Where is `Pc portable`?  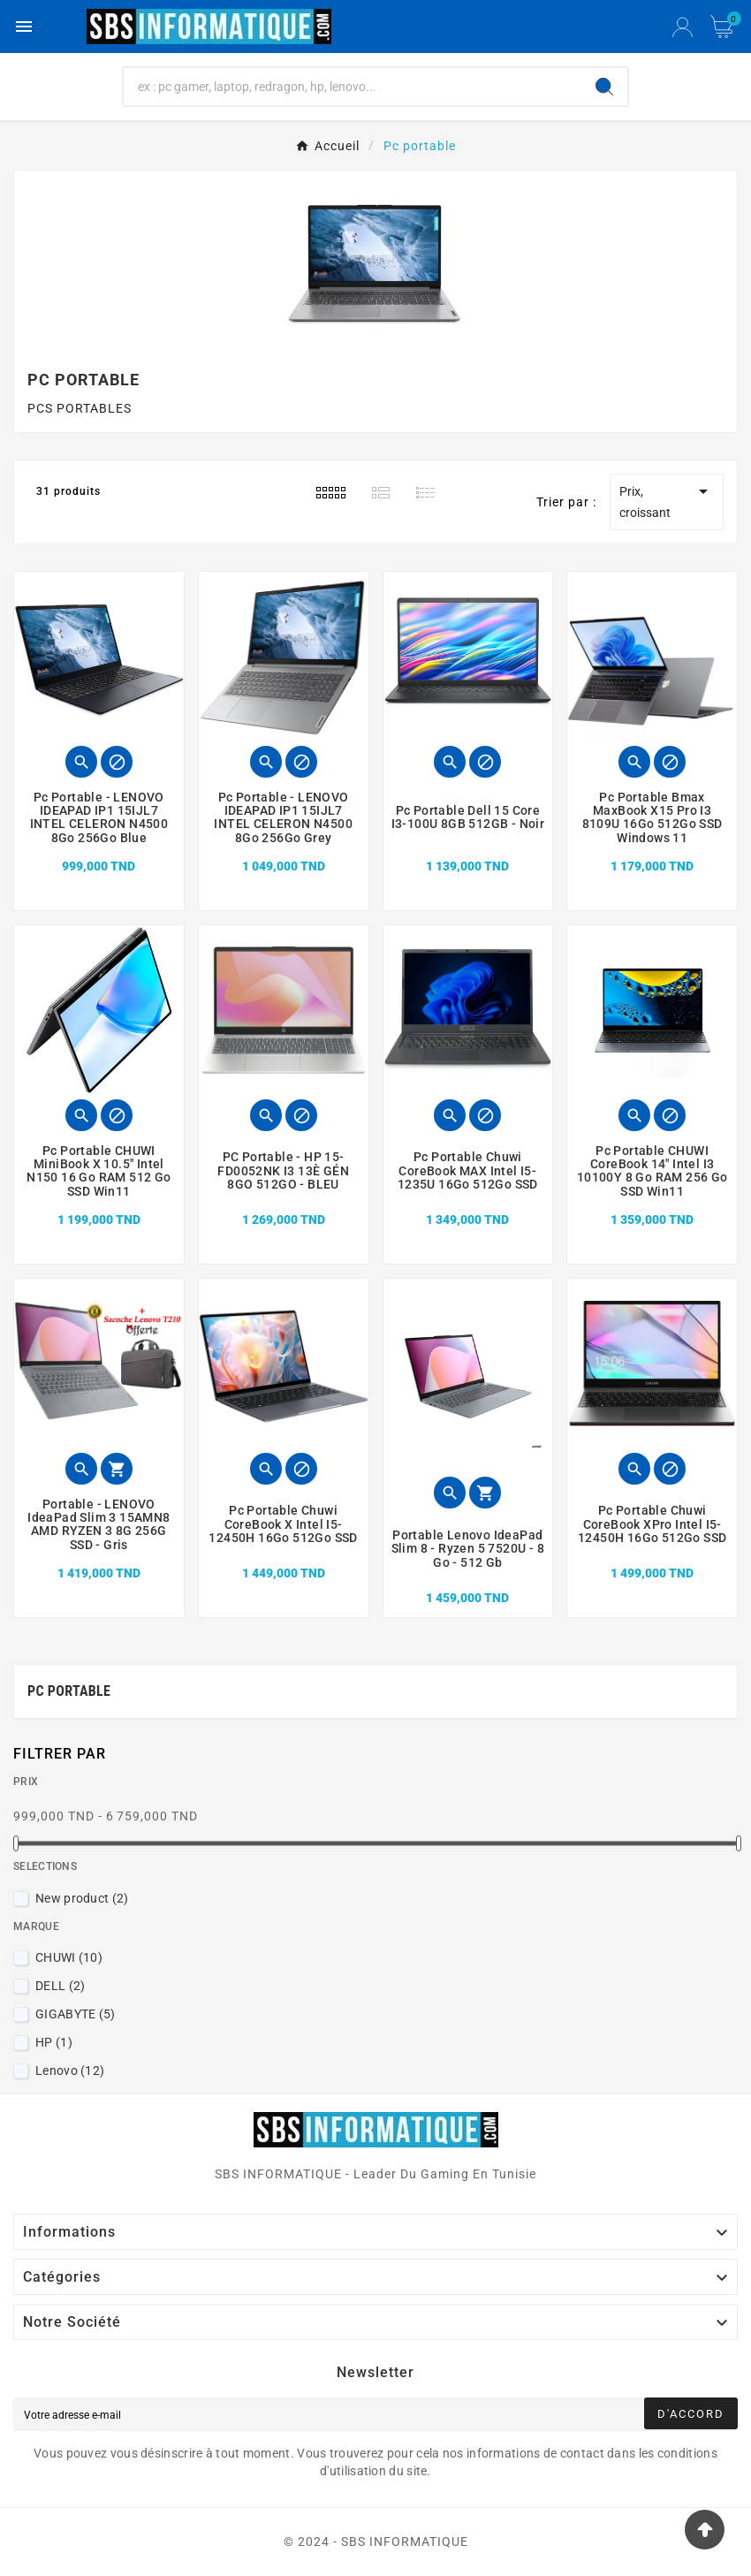 Pc portable is located at coordinates (68, 1691).